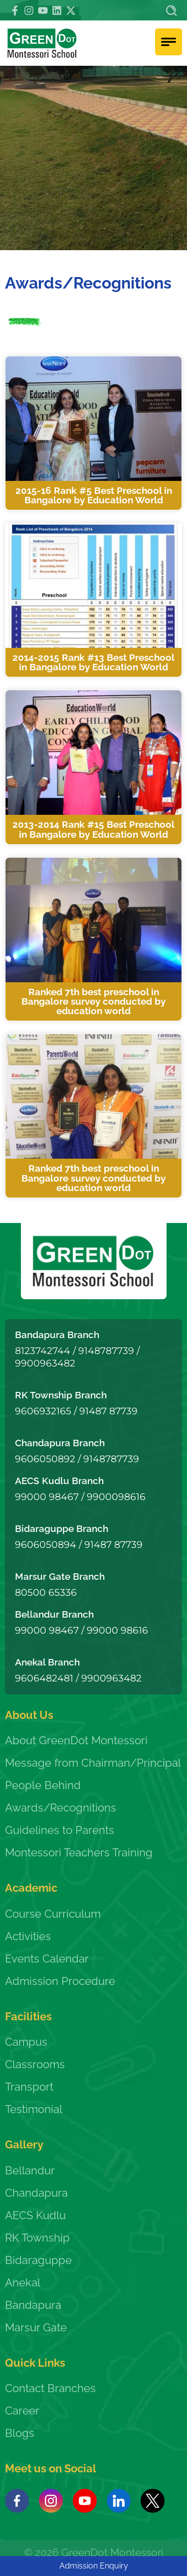 The width and height of the screenshot is (187, 2576). What do you see at coordinates (108, 1411) in the screenshot?
I see `91487 87739` at bounding box center [108, 1411].